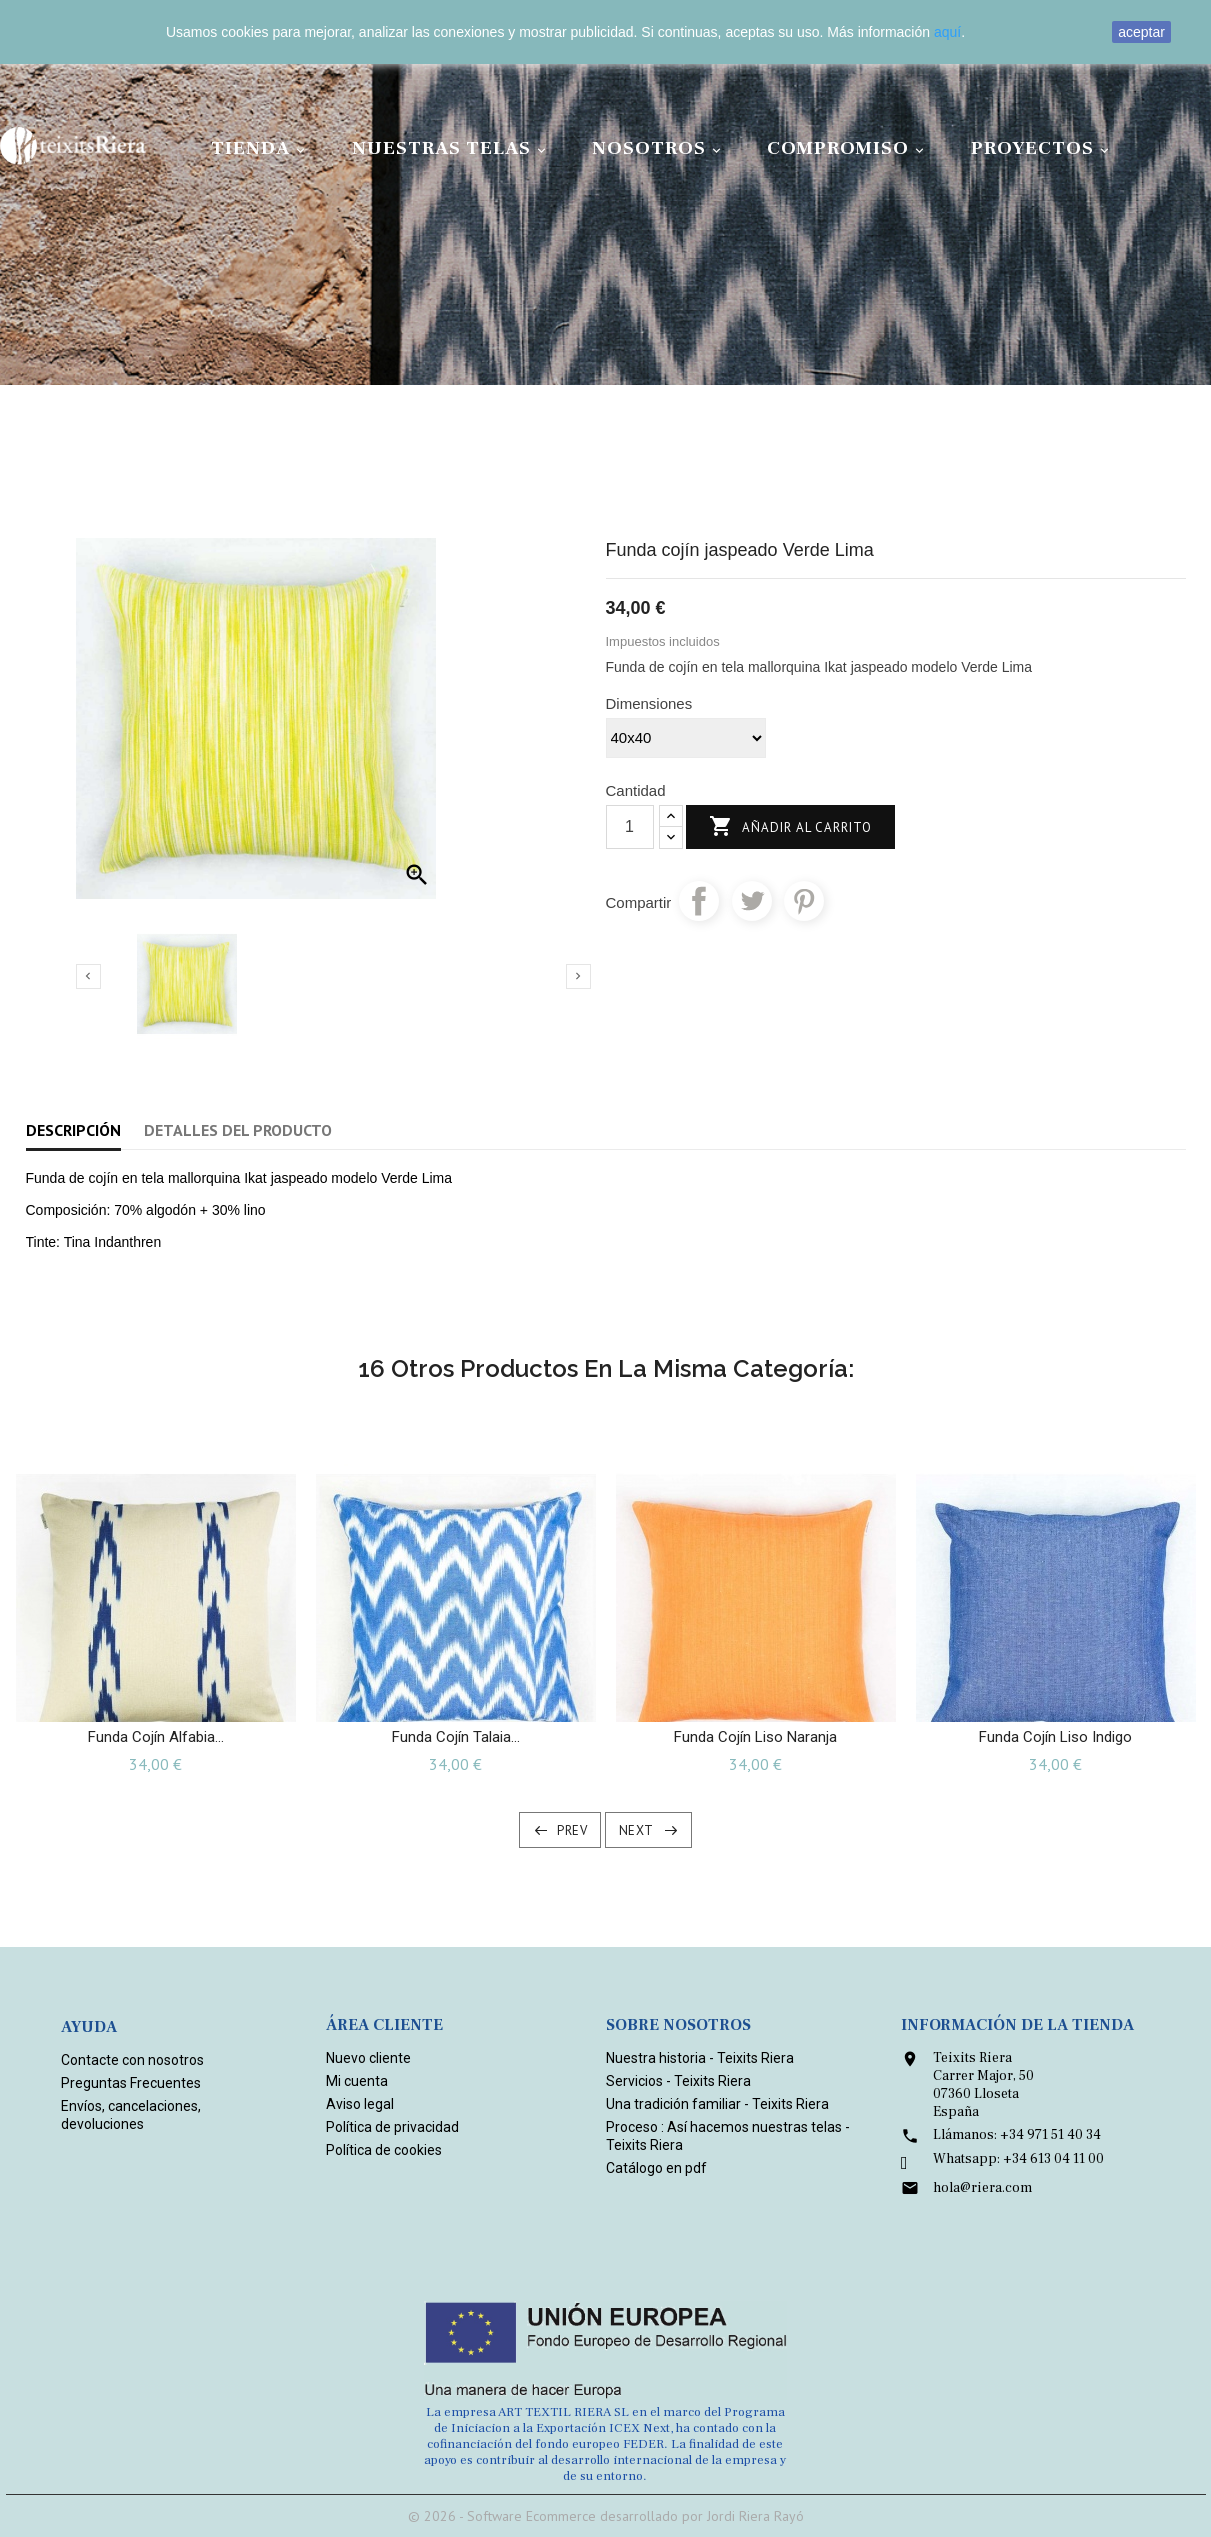 The height and width of the screenshot is (2537, 1211). I want to click on Nuestras Telas, so click(452, 148).